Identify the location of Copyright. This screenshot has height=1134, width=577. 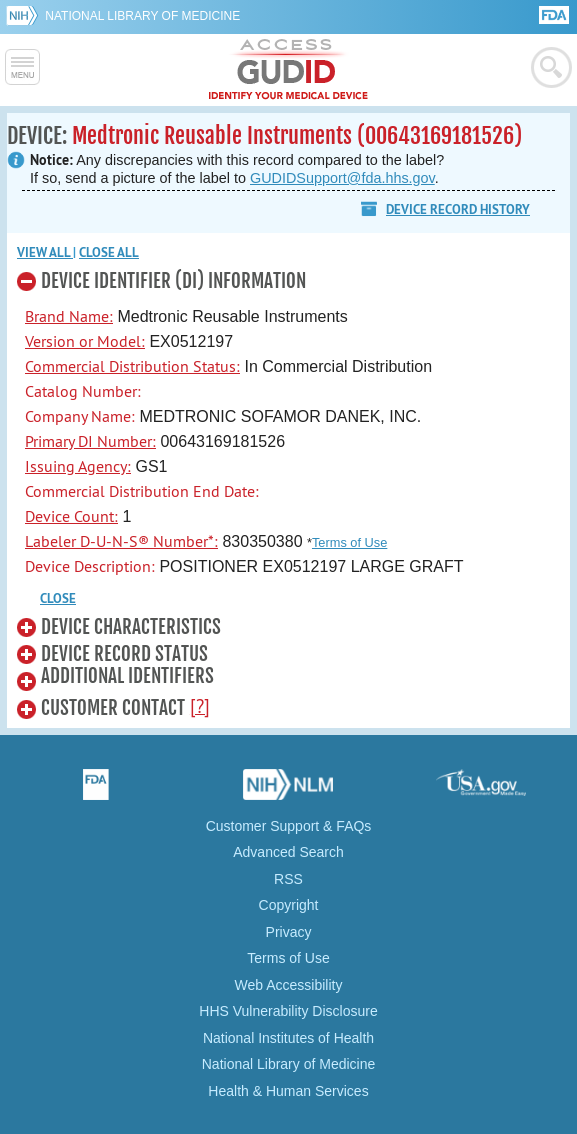
(289, 905).